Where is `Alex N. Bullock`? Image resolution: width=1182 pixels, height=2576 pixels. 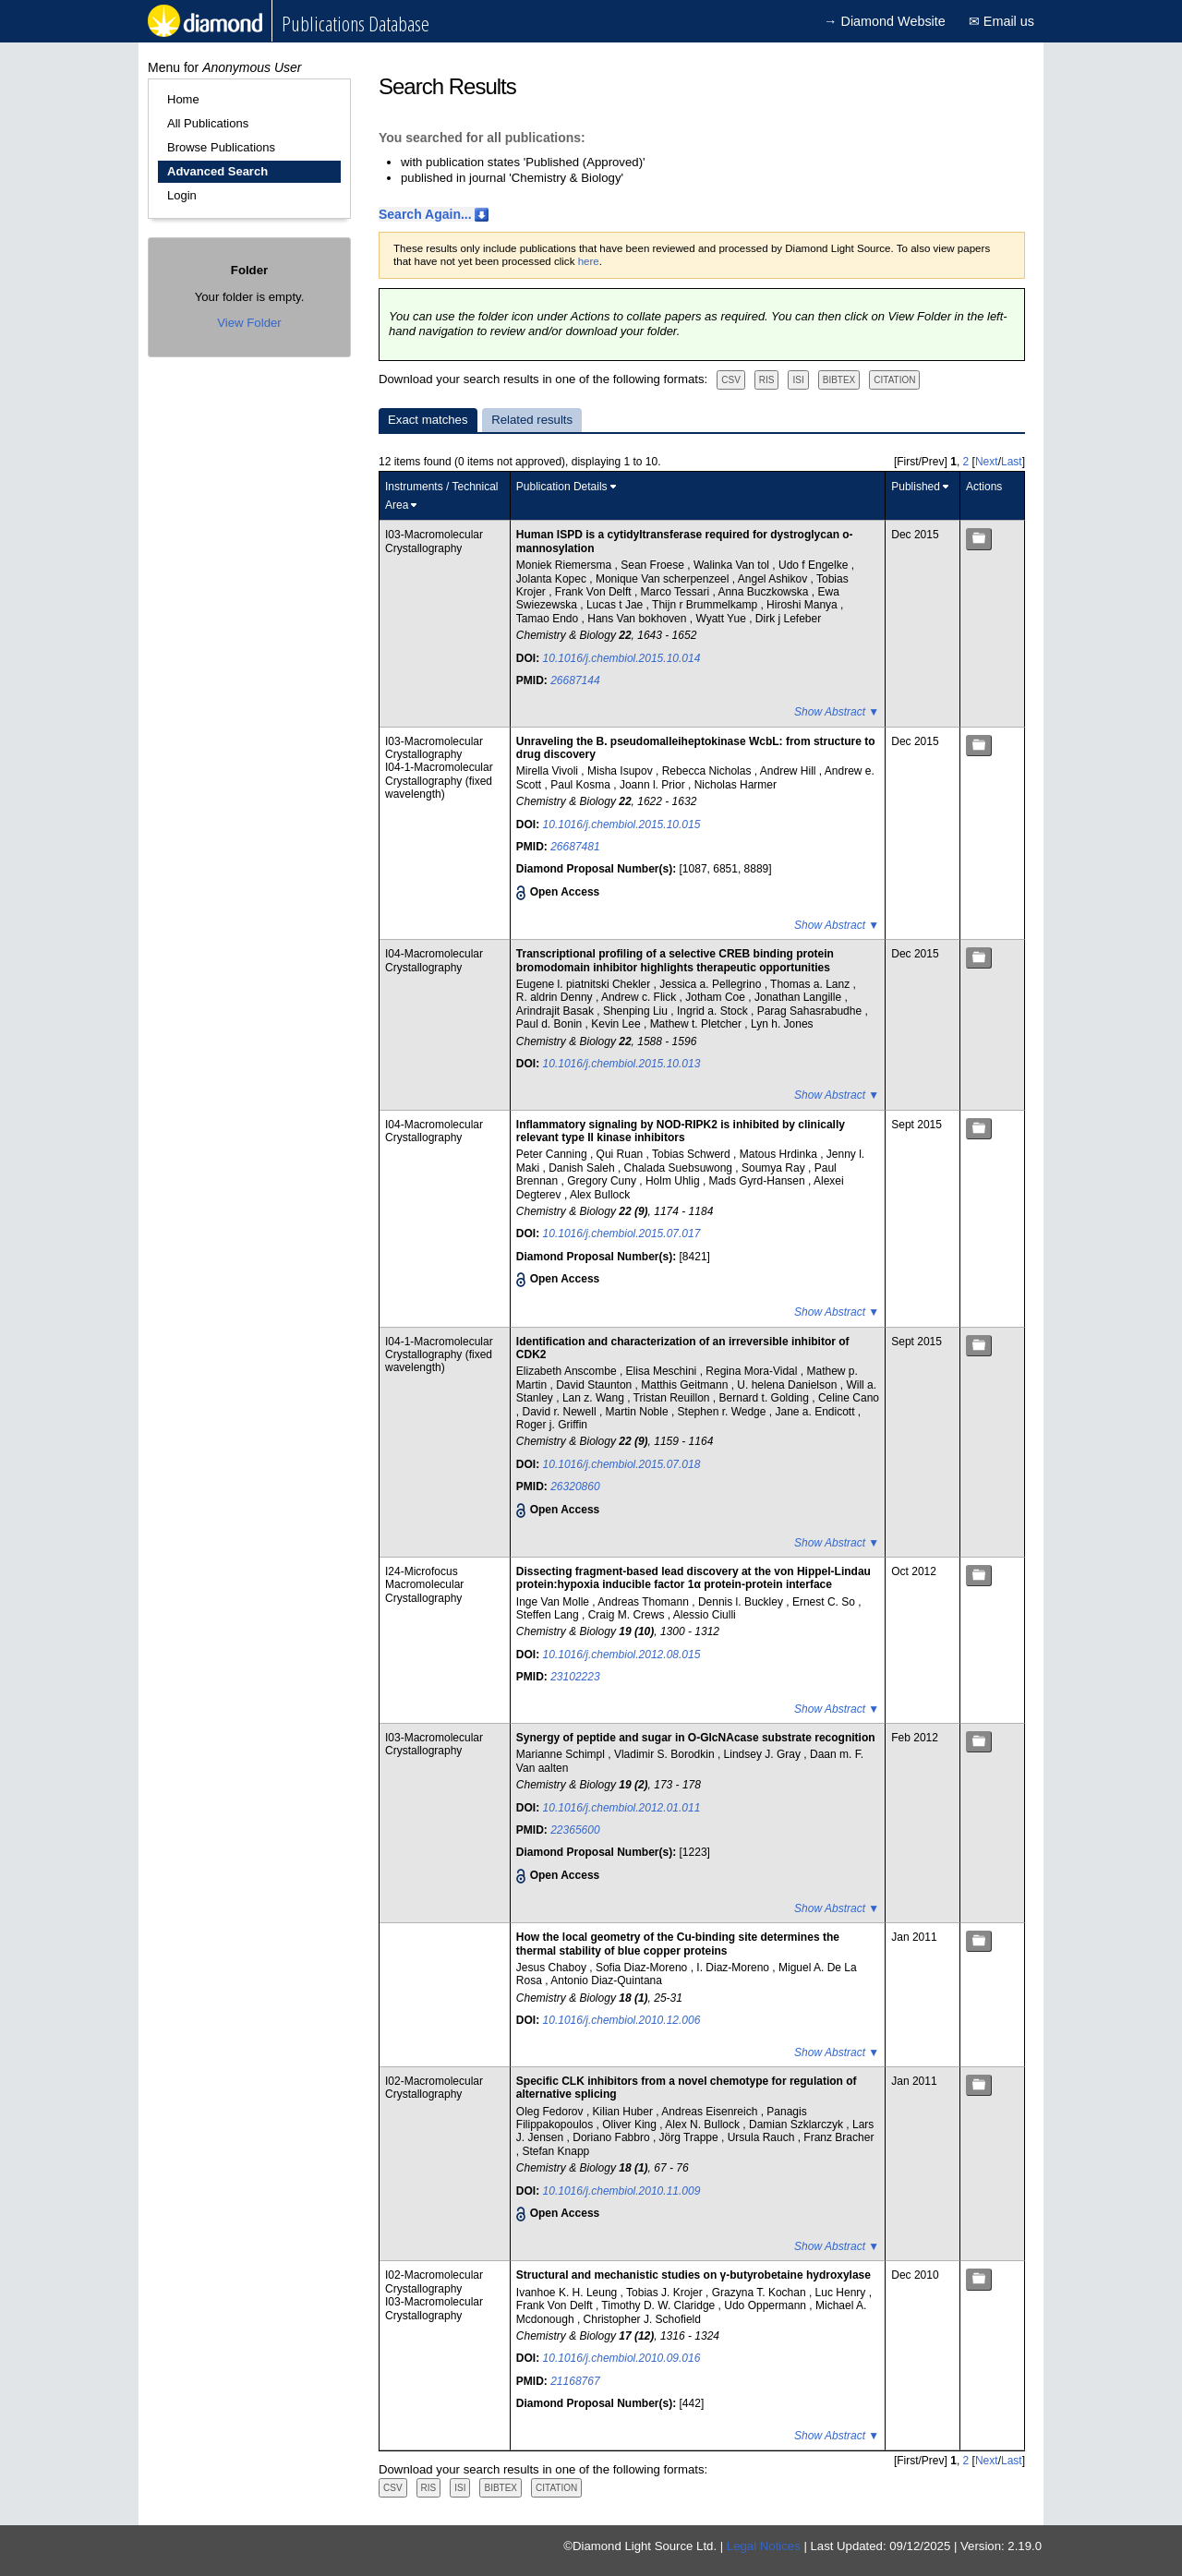 Alex N. Bullock is located at coordinates (703, 2124).